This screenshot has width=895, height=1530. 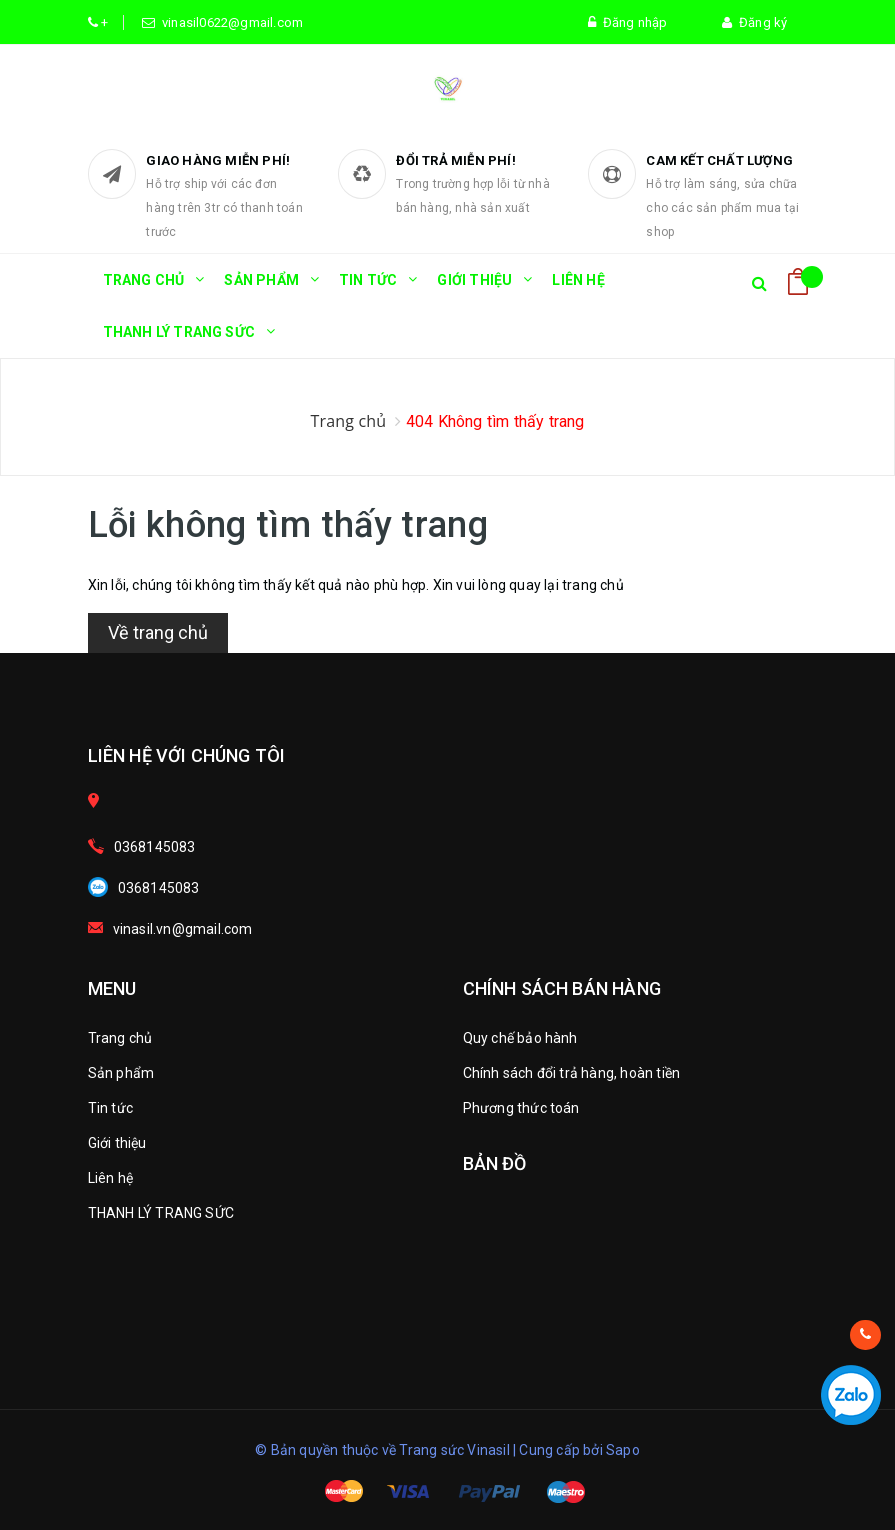 I want to click on vinasil.vn@gmail.com, so click(x=183, y=929).